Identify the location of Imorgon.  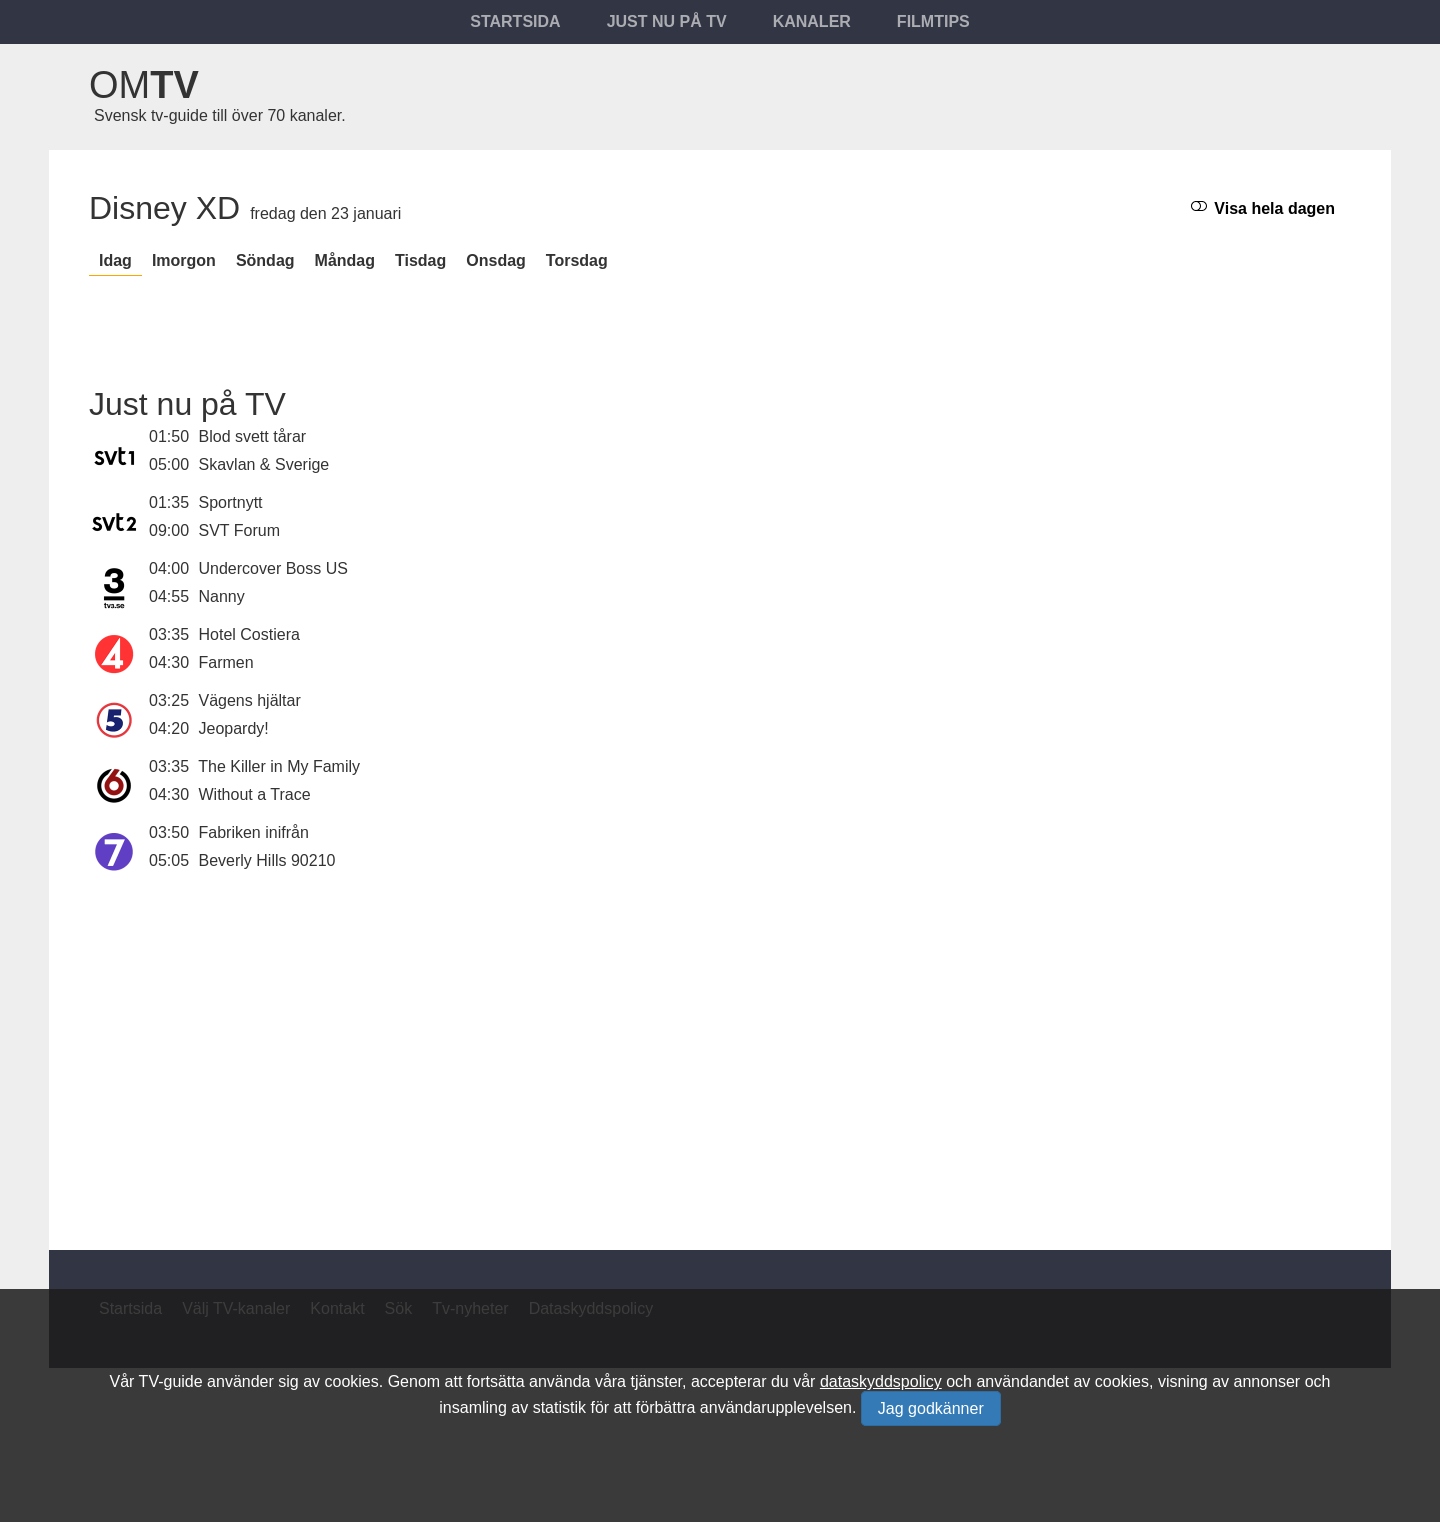
(184, 260).